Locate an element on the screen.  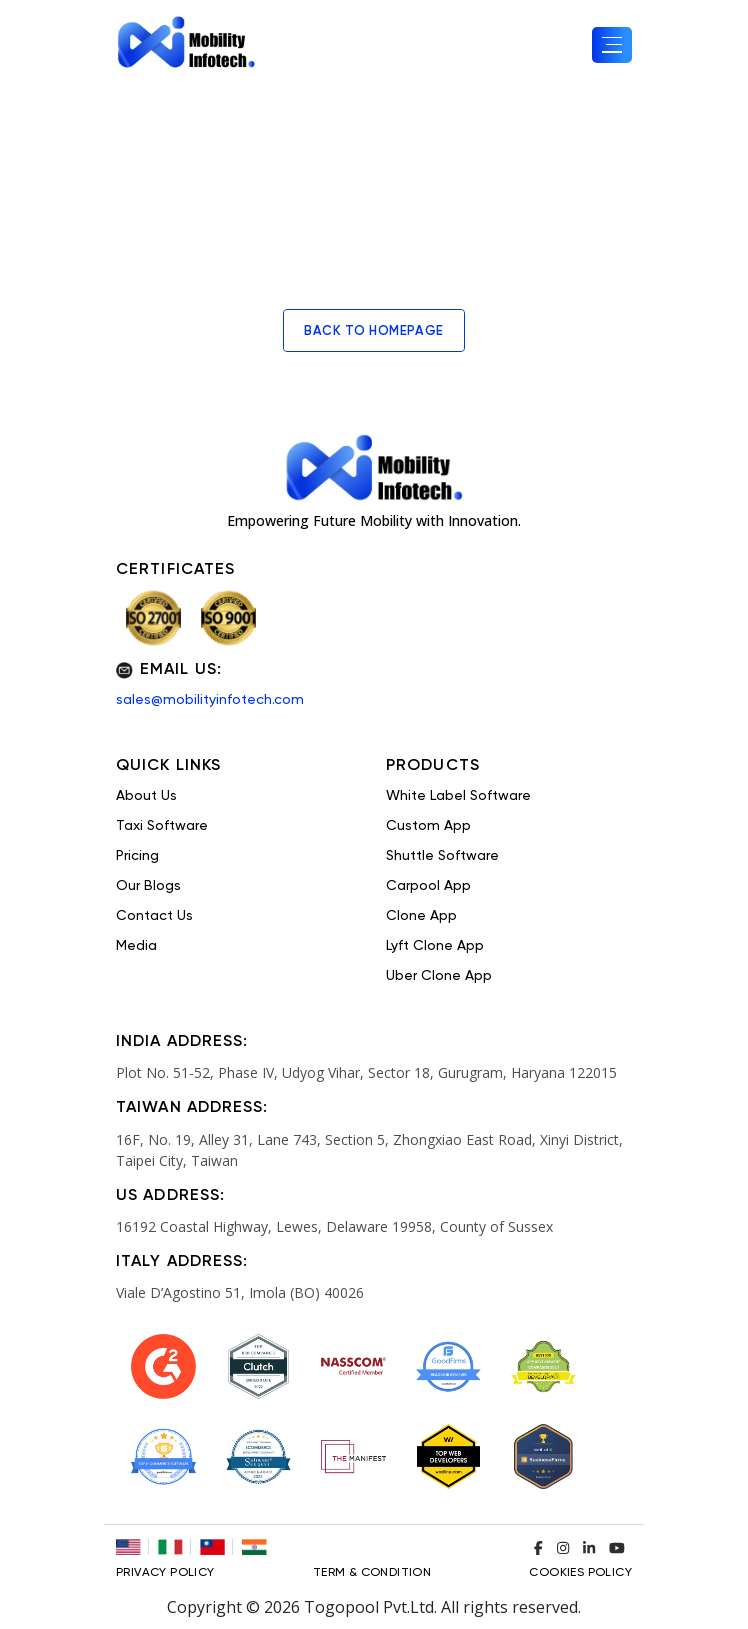
sales@mobilityinfotech.com is located at coordinates (210, 700).